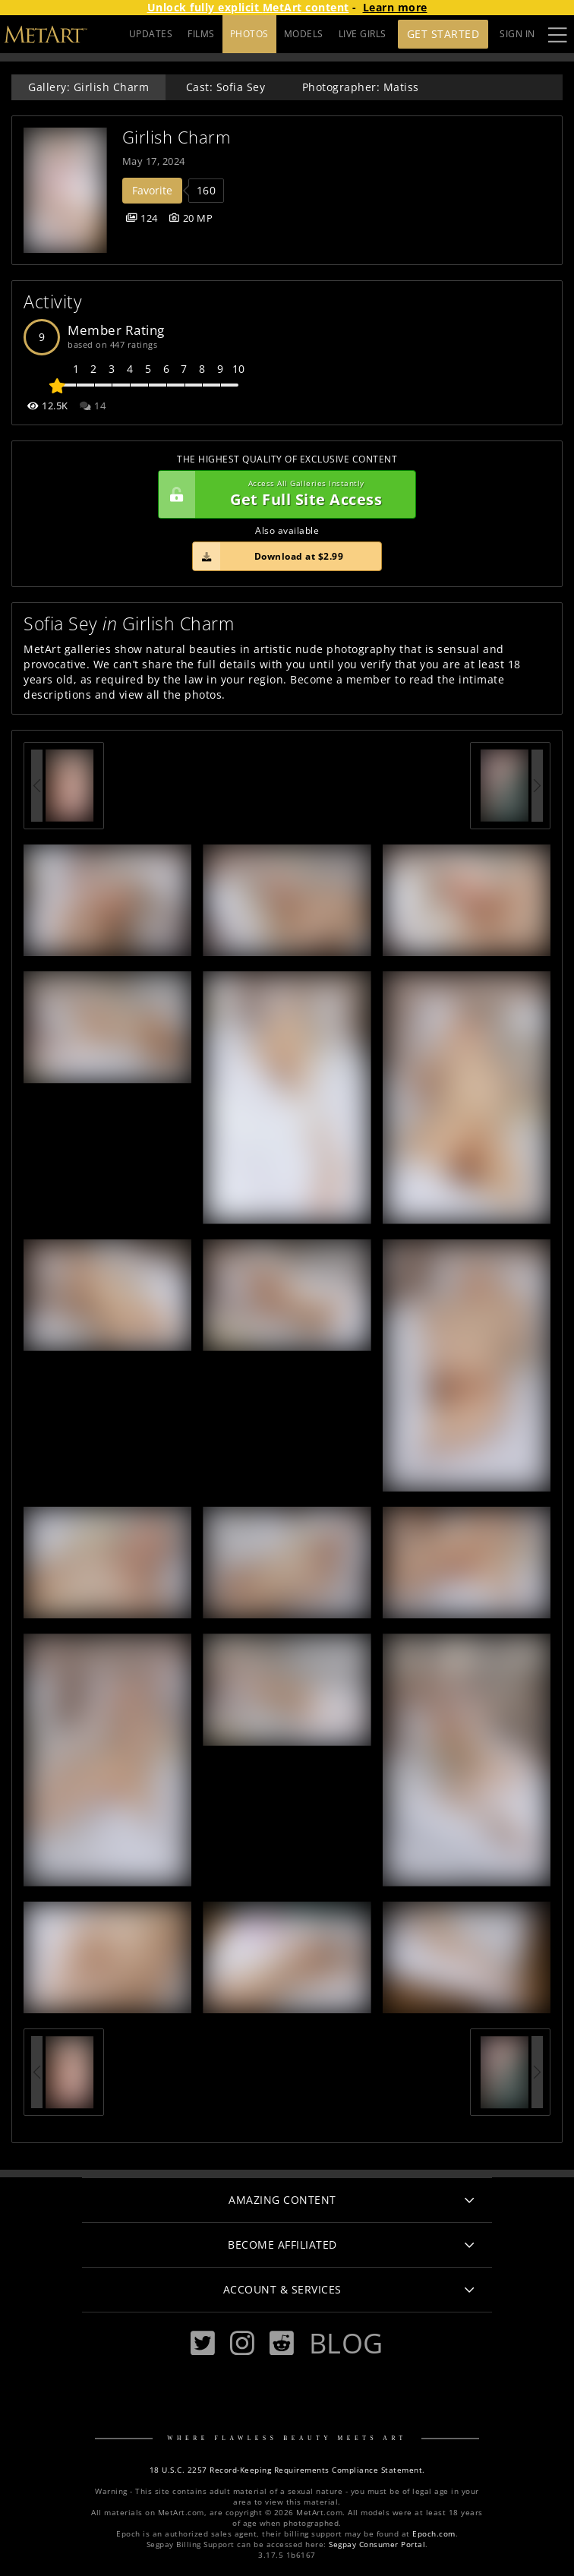 This screenshot has height=2576, width=574. I want to click on Cast: Sofia Sey, so click(226, 87).